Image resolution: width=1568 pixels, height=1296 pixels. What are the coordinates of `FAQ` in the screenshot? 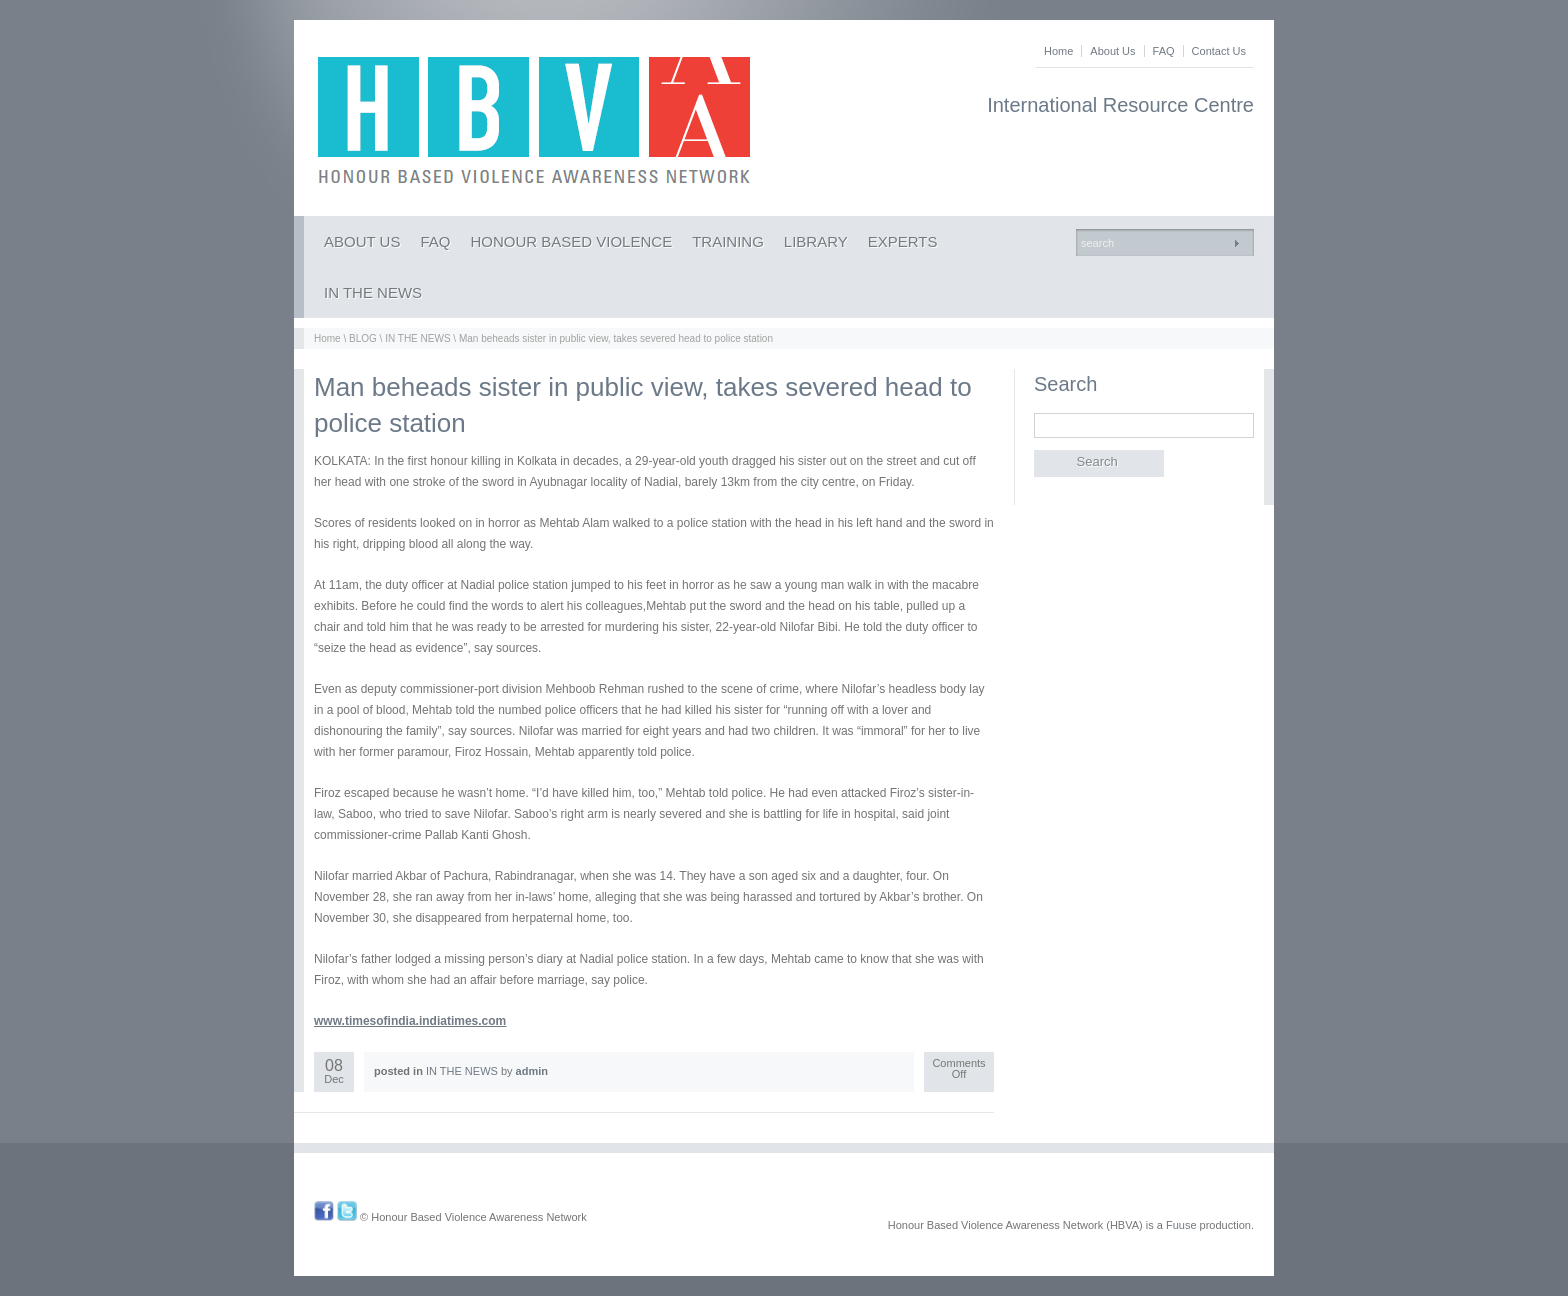 It's located at (1164, 51).